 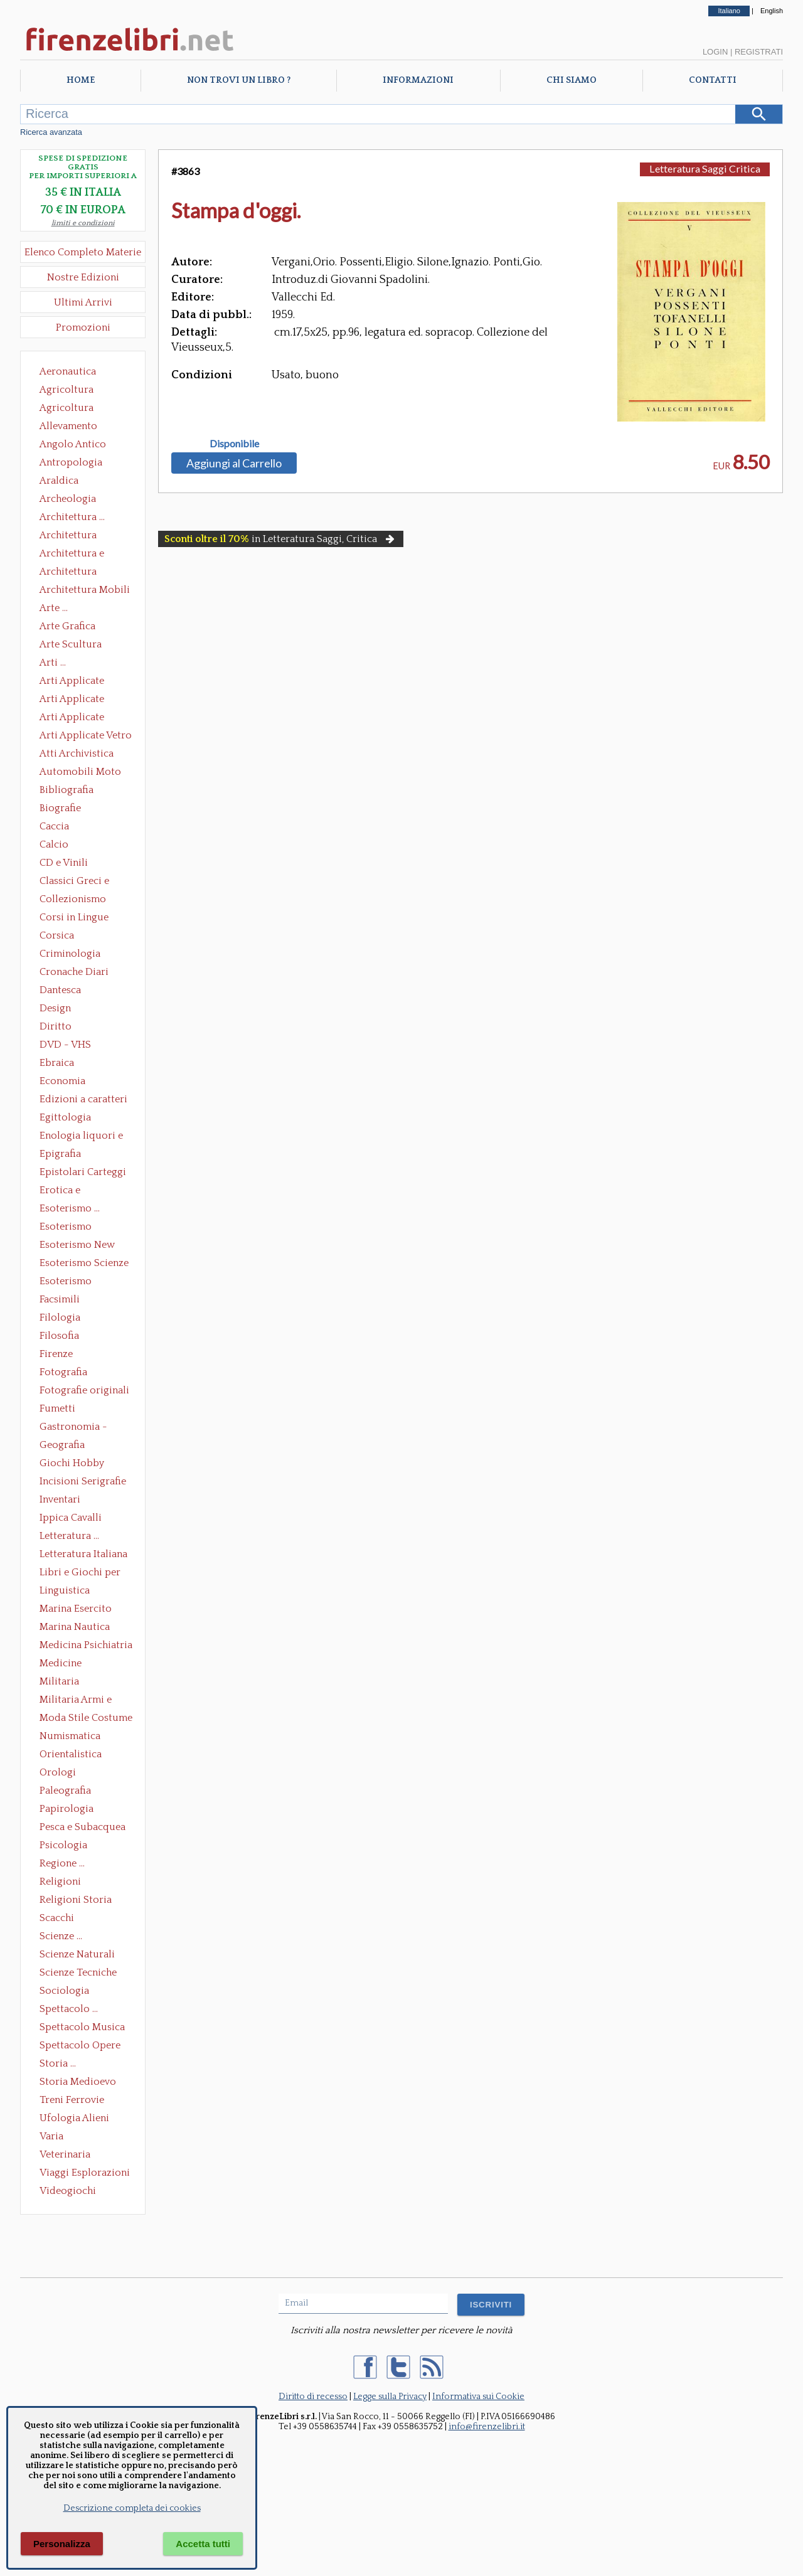 I want to click on Archeologia, so click(x=68, y=498).